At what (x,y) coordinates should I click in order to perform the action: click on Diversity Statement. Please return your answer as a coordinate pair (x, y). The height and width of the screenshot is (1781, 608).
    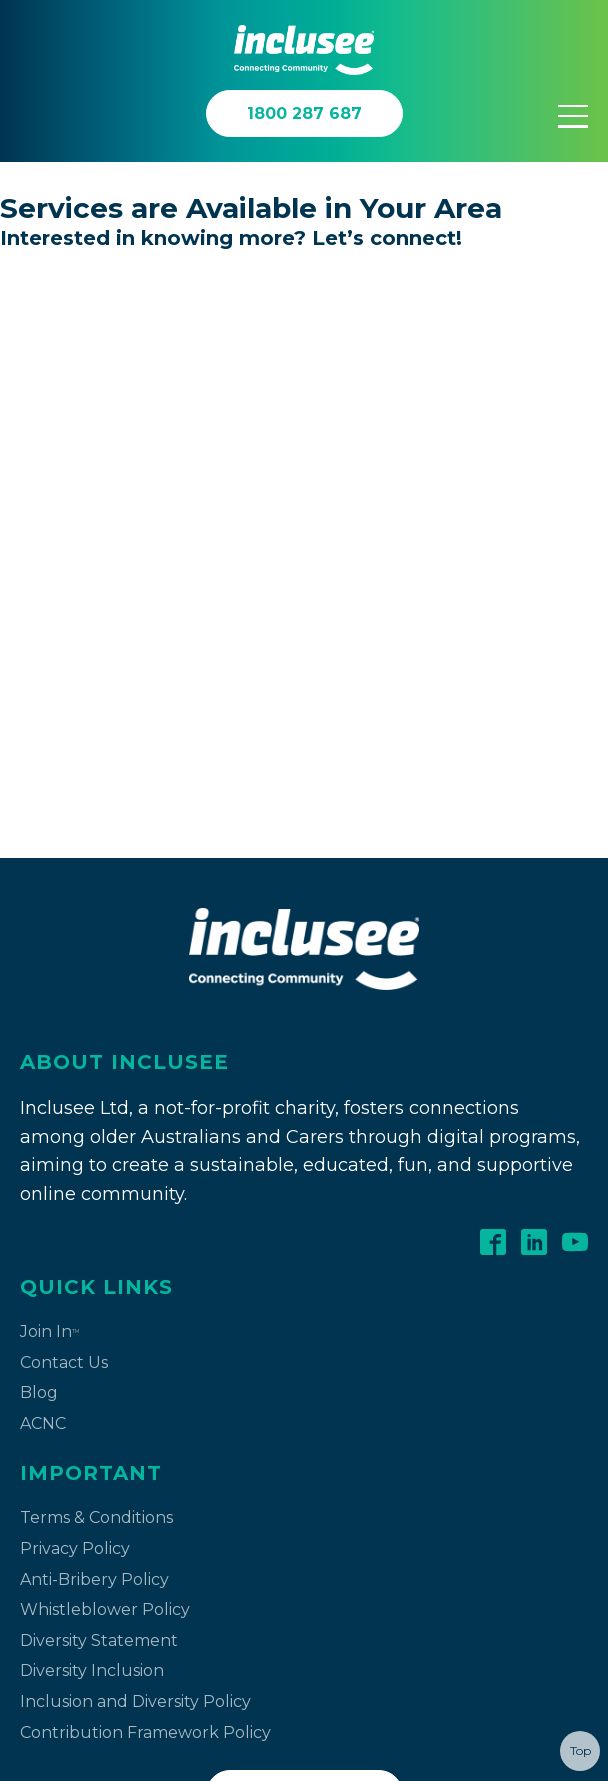
    Looking at the image, I should click on (99, 1032).